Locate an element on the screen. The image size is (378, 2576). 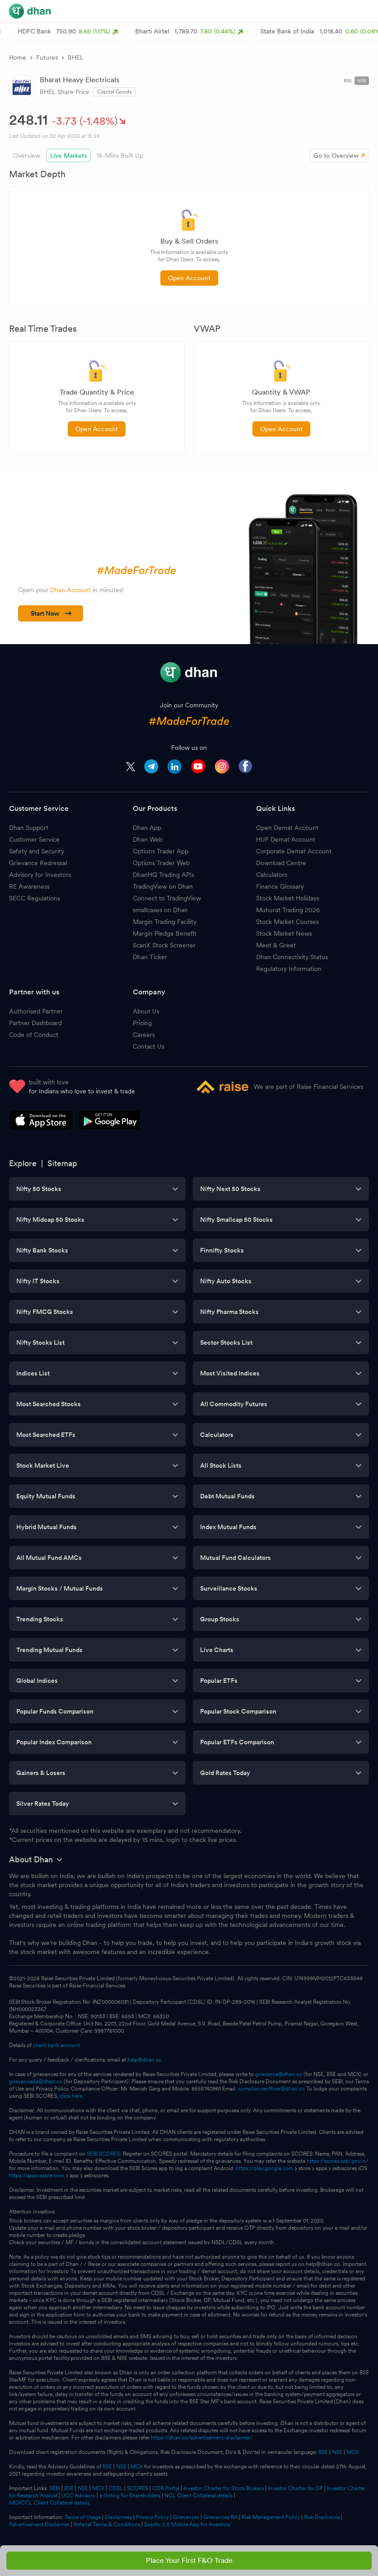
Stock Market News is located at coordinates (284, 933).